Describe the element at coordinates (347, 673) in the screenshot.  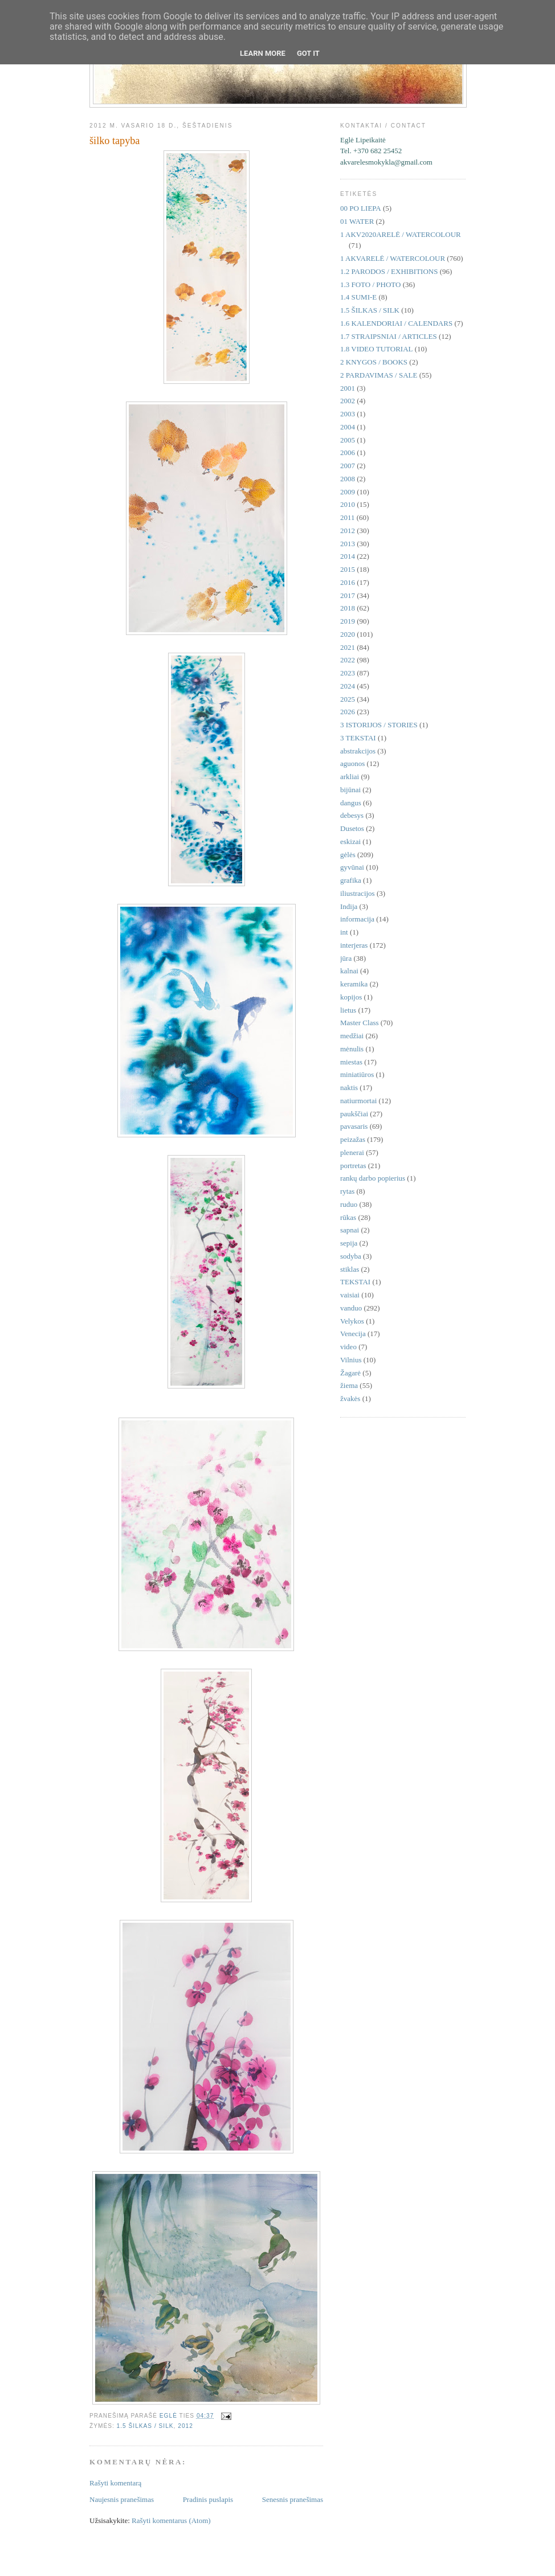
I see `2023` at that location.